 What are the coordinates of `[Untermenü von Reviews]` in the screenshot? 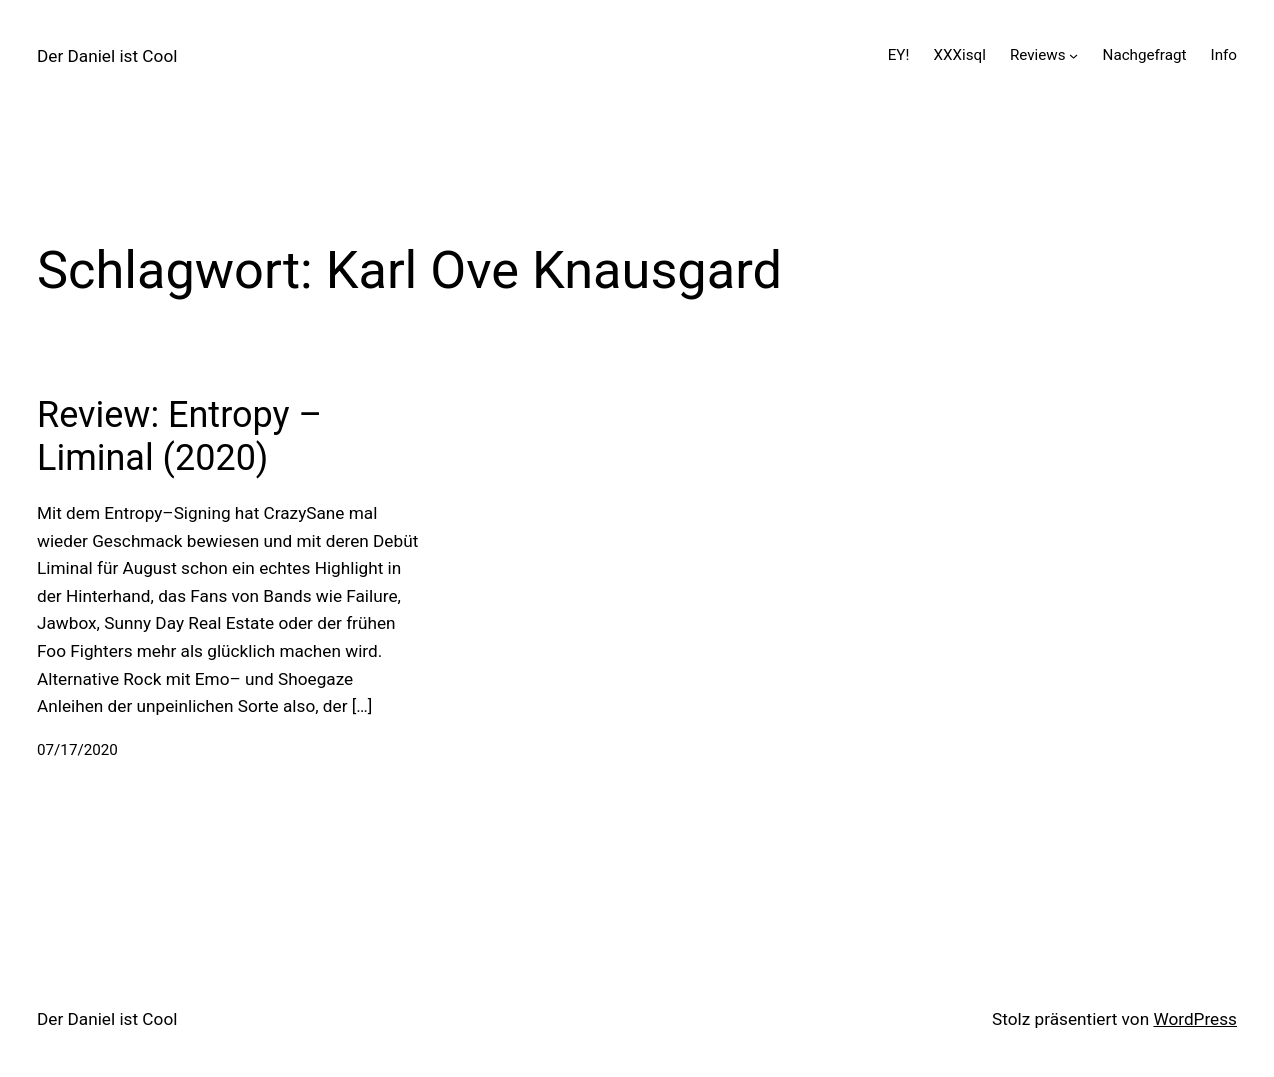 It's located at (1073, 55).